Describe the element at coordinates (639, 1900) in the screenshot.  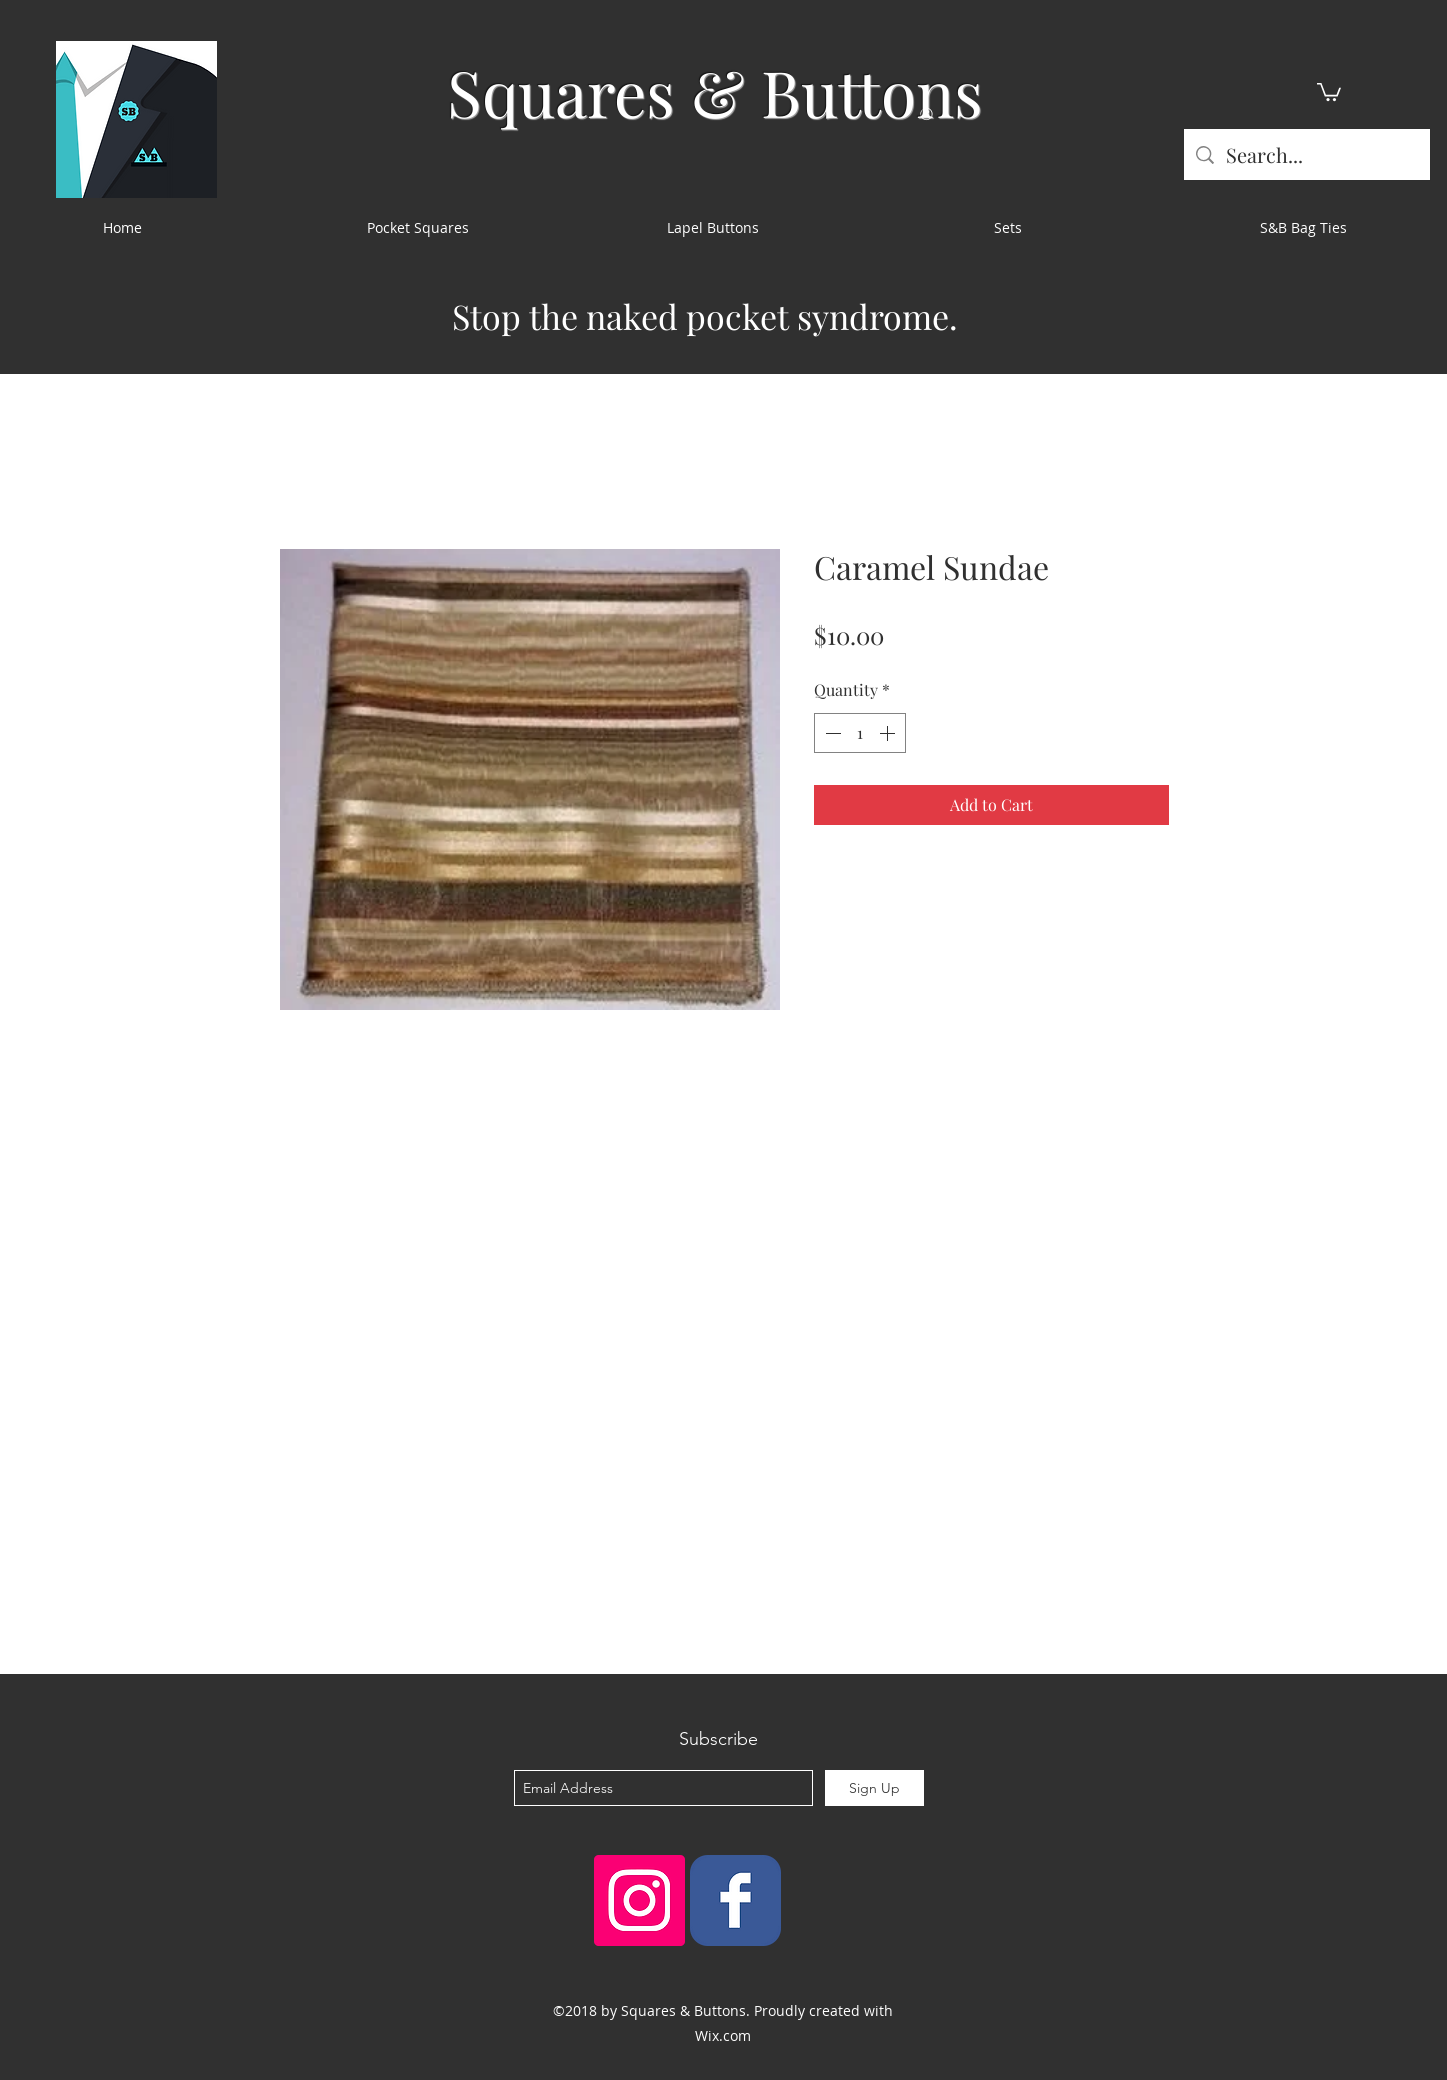
I see `[Instagram Social Icon]` at that location.